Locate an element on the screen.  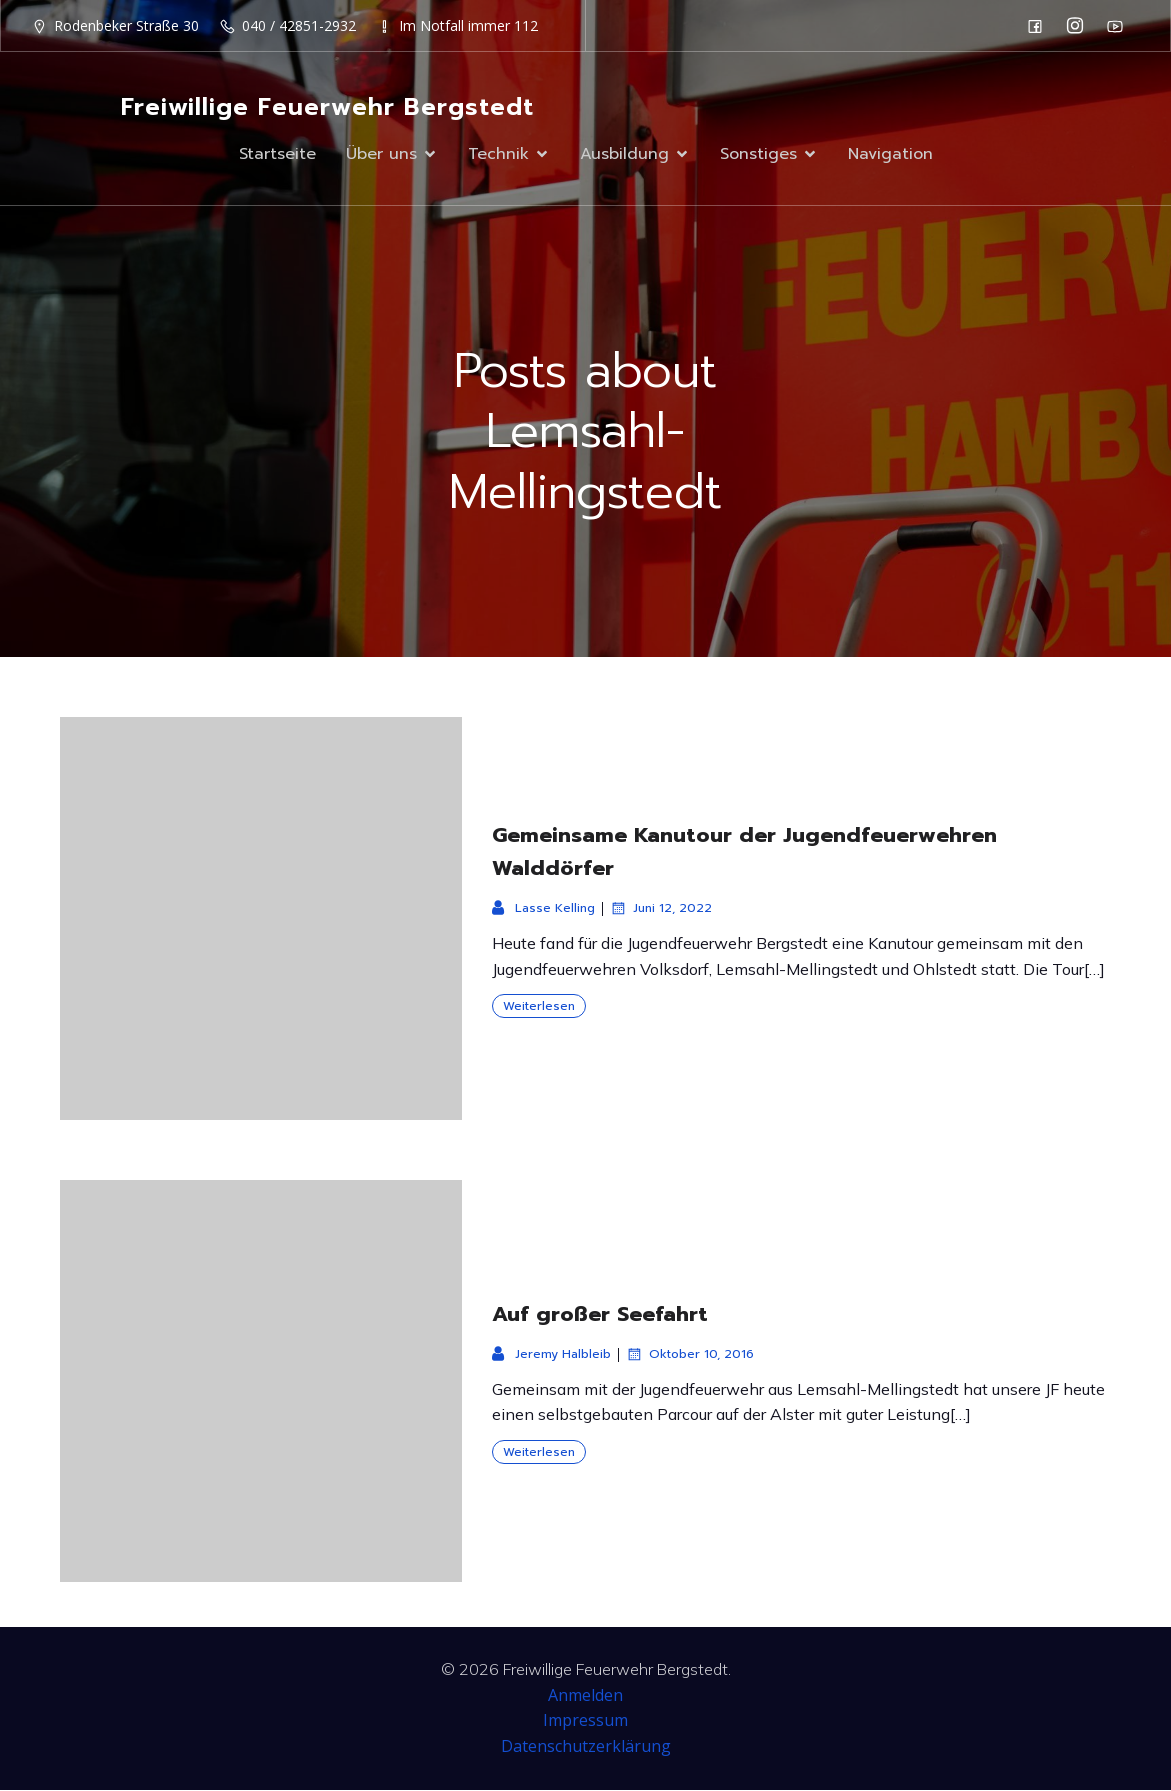
Jeremy Halbleib is located at coordinates (551, 1355).